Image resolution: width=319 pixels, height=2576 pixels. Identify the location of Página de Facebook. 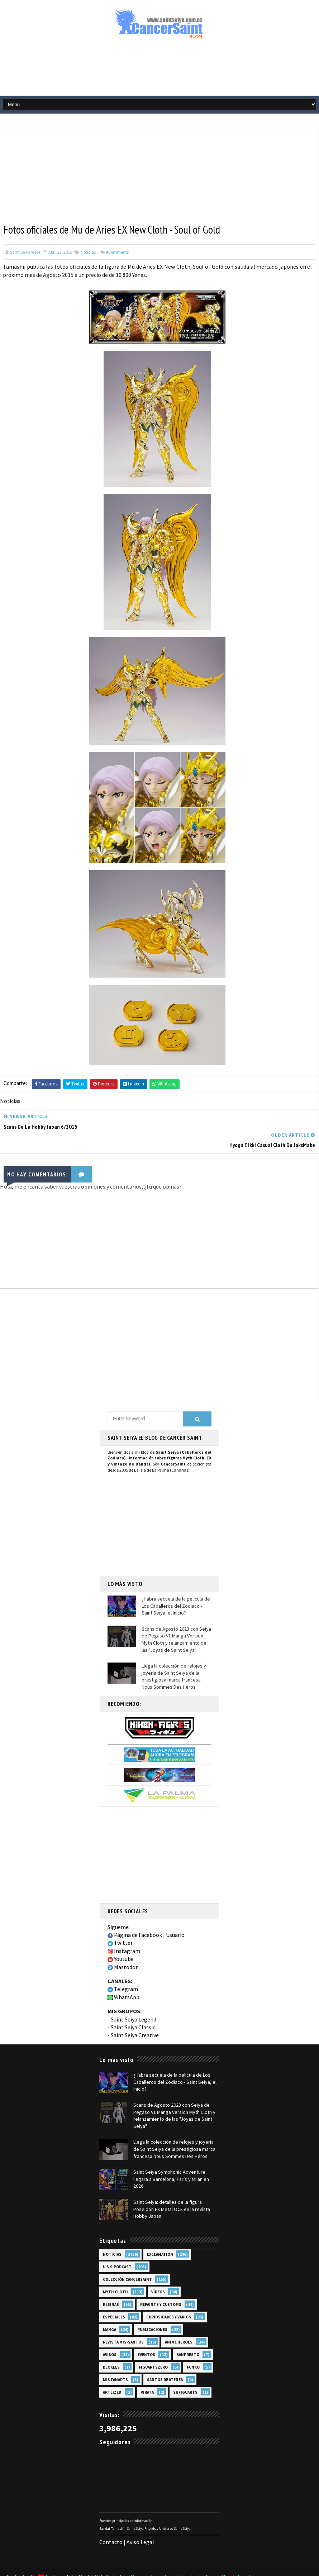
(135, 1915).